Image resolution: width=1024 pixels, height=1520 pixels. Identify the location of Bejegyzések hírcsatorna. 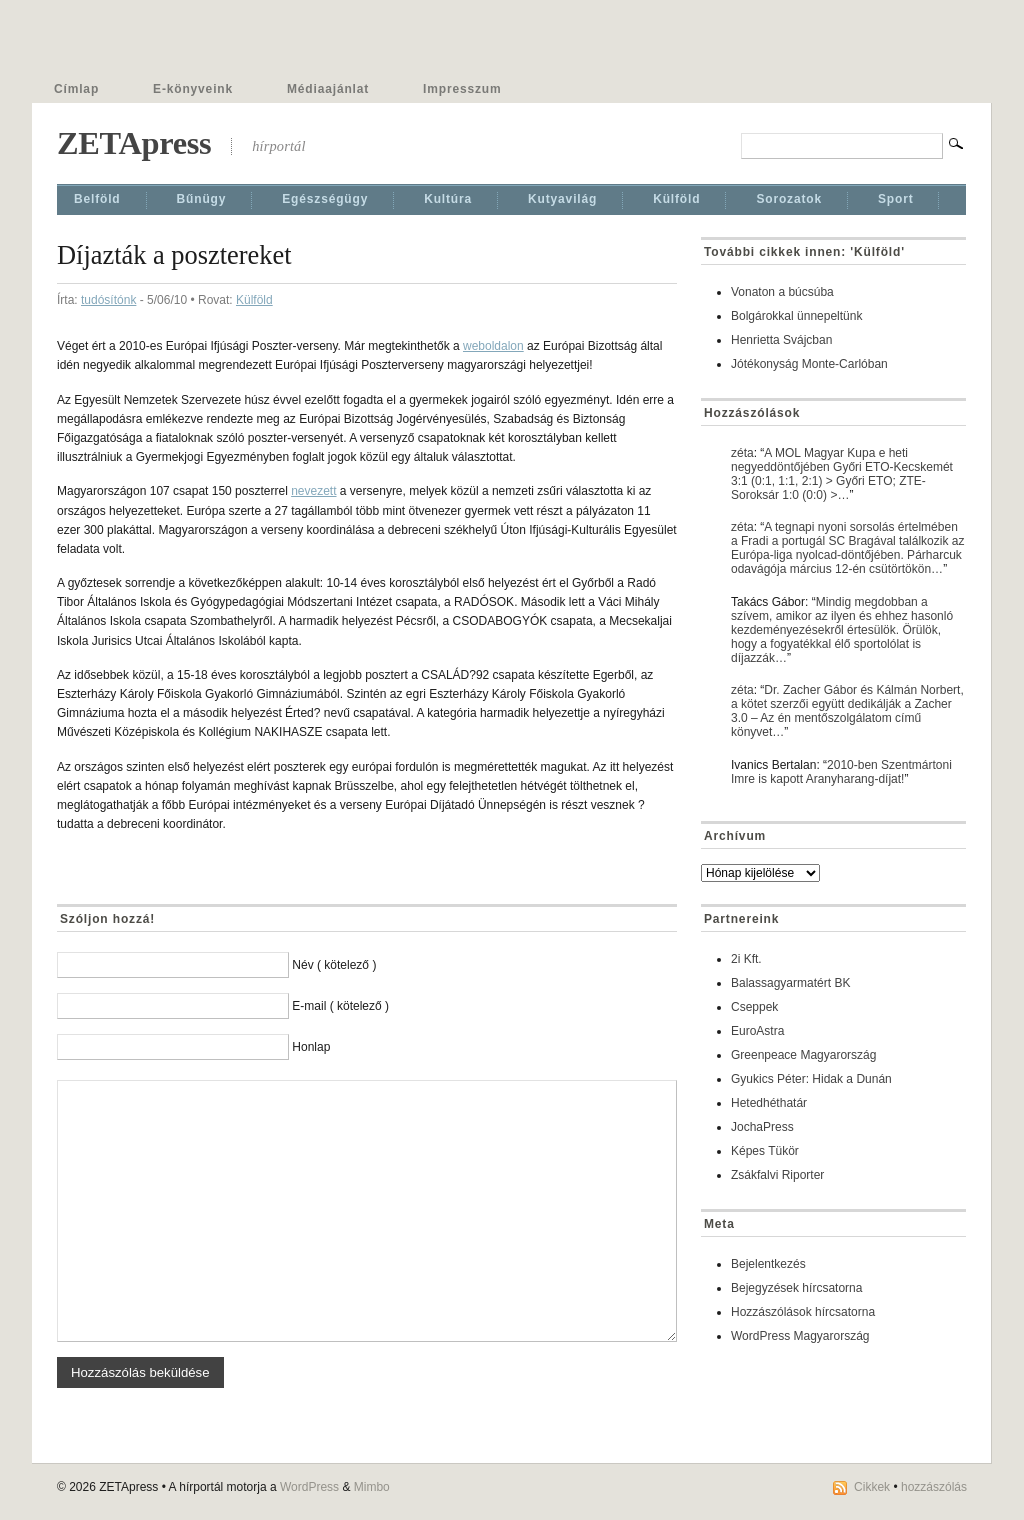
(796, 1288).